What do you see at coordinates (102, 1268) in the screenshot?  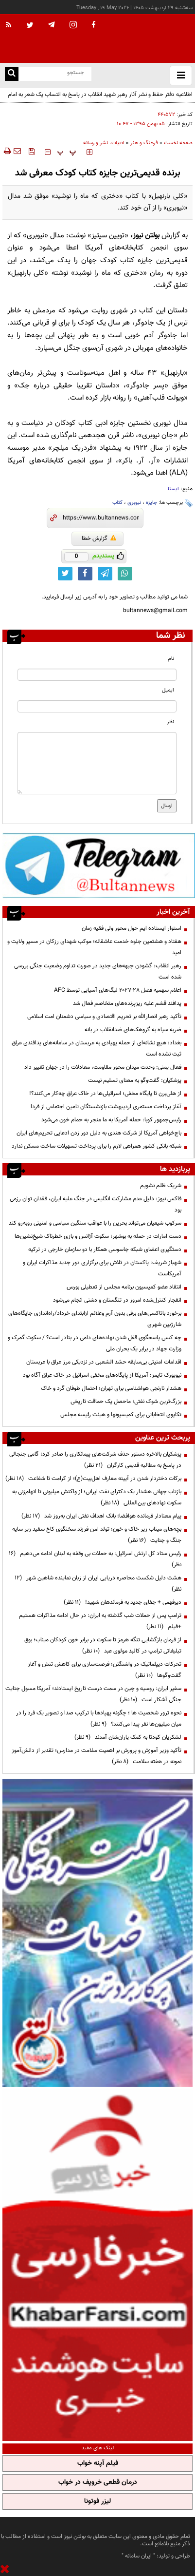 I see `شهباز شریف: پاکستان در تلاش برای برگزاری دور جدید مذاکرات ایران و آمریکاست` at bounding box center [102, 1268].